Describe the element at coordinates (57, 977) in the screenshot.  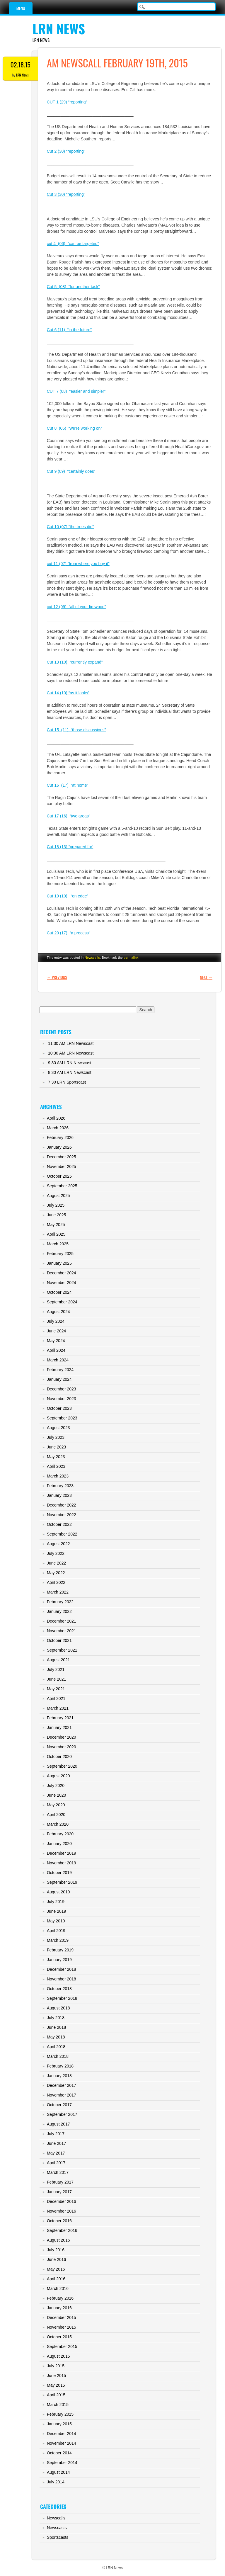
I see `Previous` at that location.